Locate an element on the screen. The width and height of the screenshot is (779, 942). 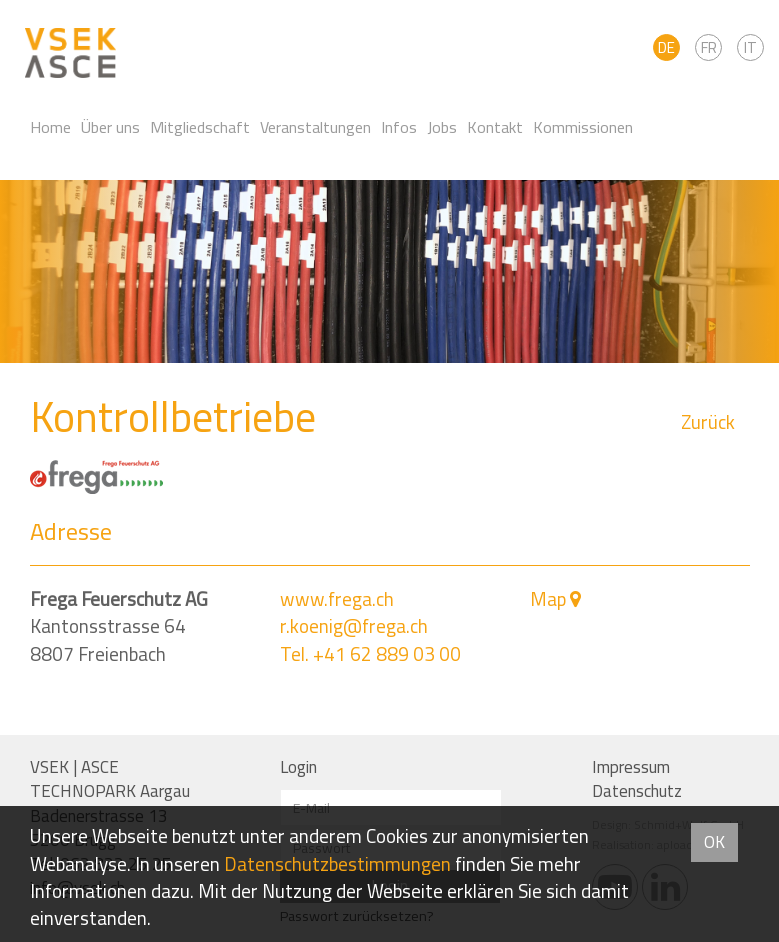
FR is located at coordinates (709, 47).